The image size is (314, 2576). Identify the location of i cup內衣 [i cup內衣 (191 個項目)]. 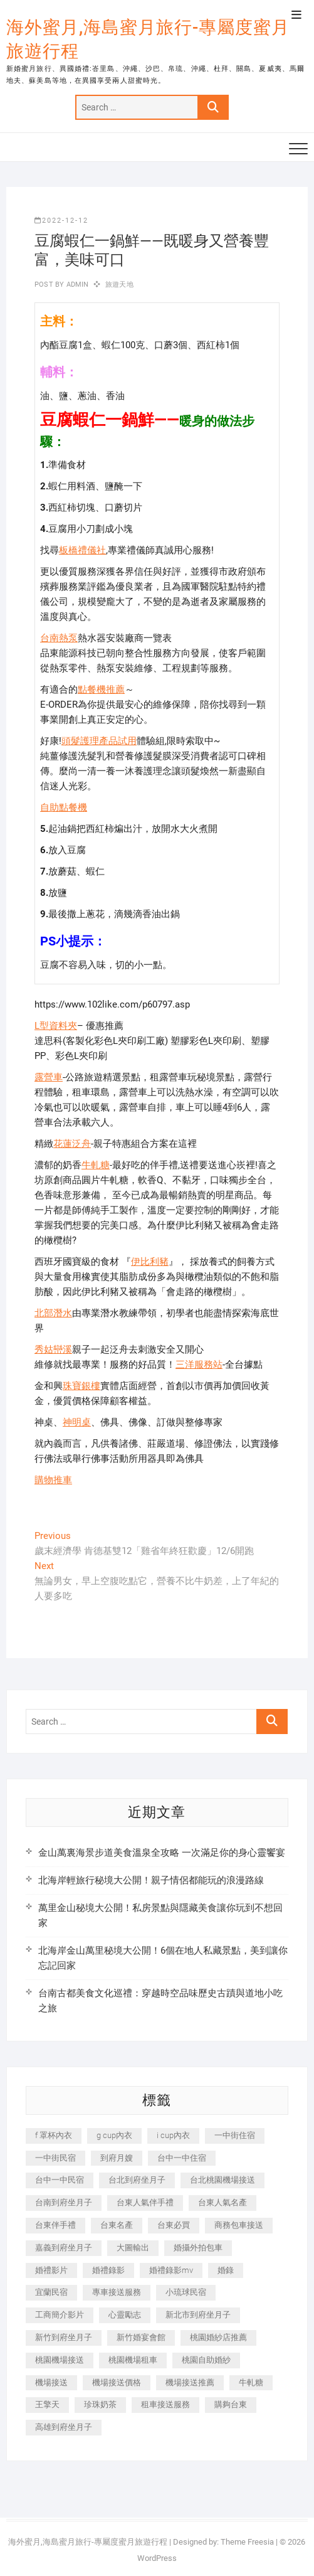
(173, 2135).